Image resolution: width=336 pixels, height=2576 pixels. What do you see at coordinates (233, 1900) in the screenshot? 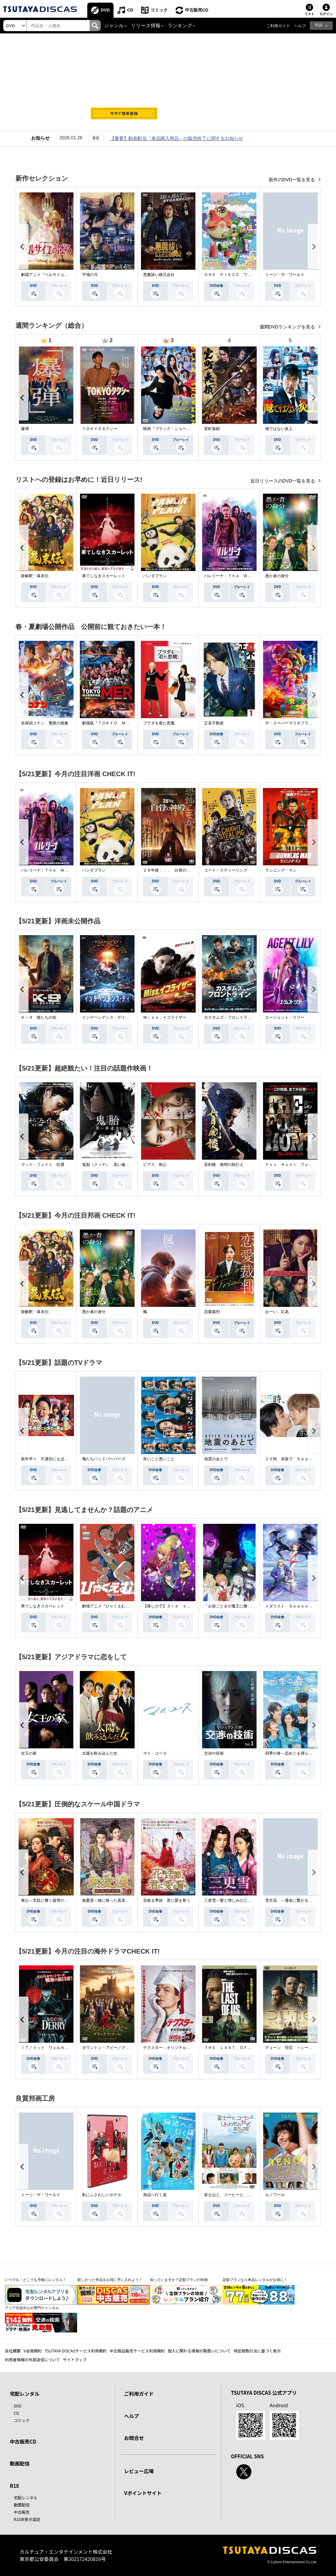
I see `三更雪～愛と憎しみの三生三世～` at bounding box center [233, 1900].